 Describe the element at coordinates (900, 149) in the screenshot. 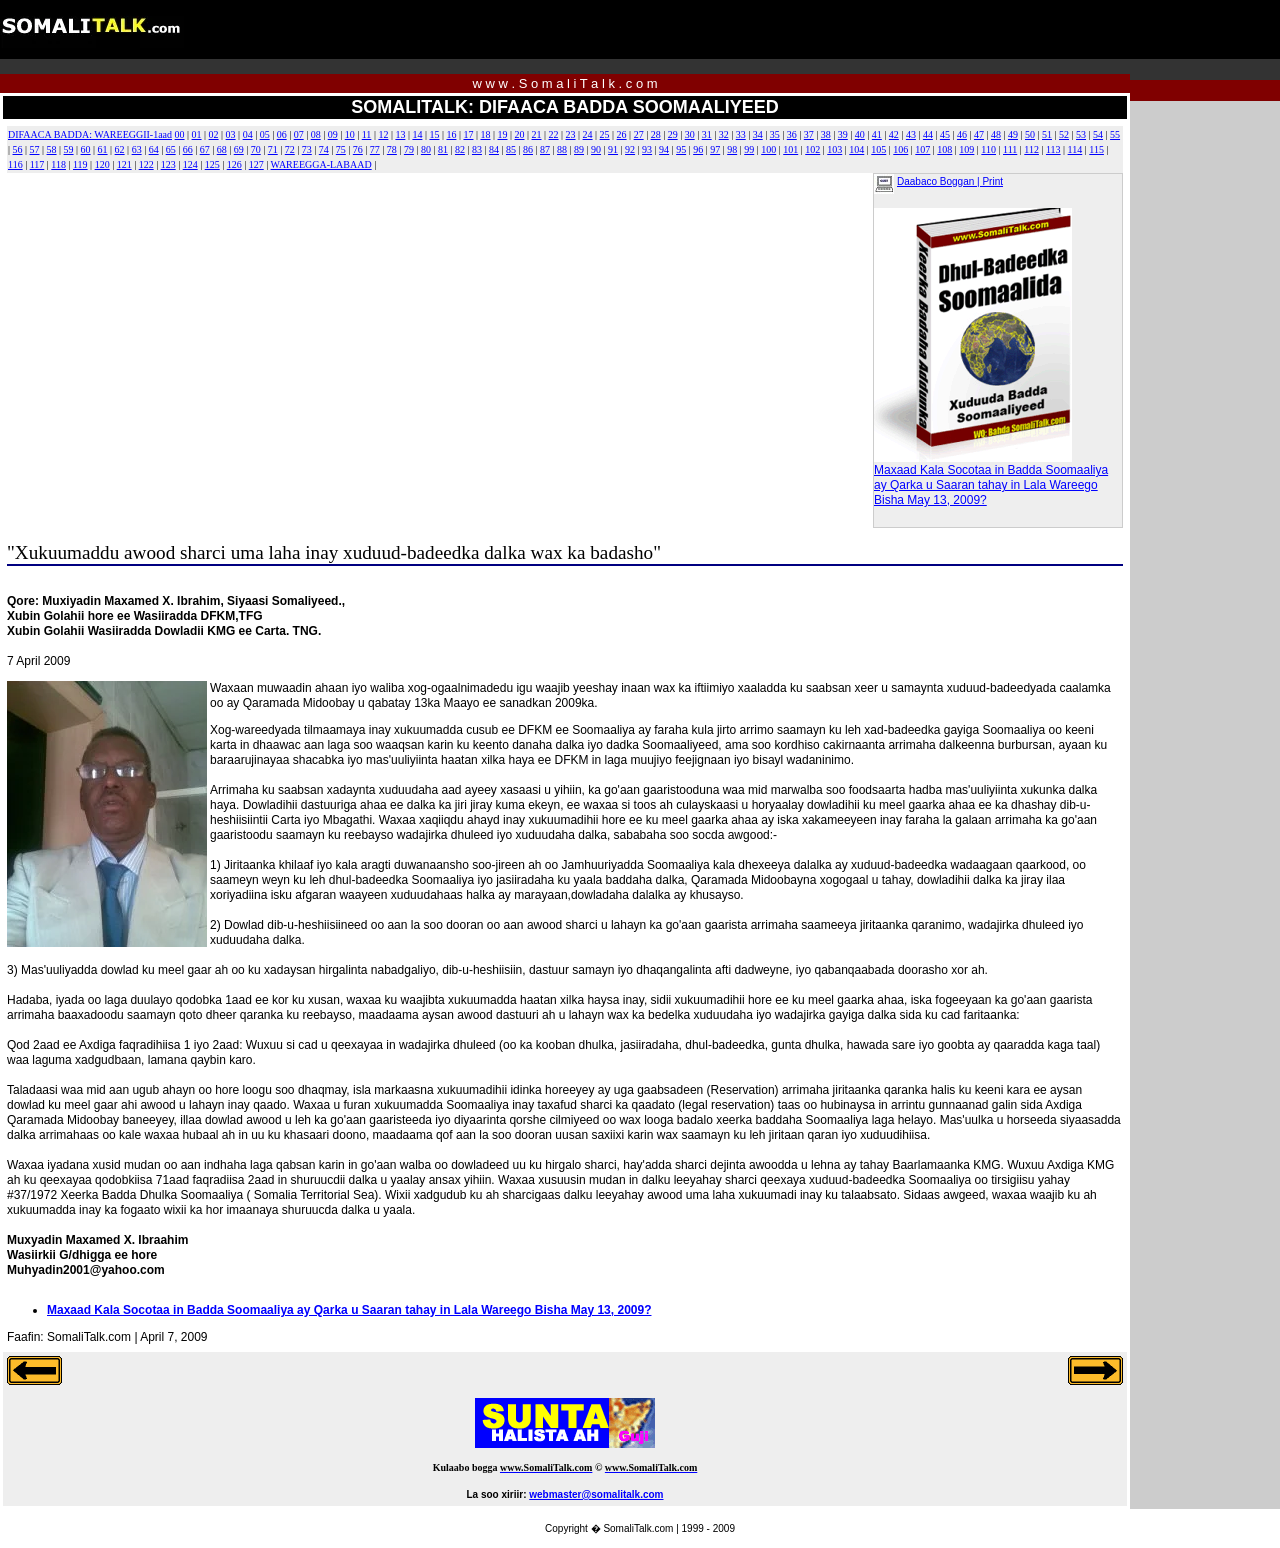

I see `106` at that location.